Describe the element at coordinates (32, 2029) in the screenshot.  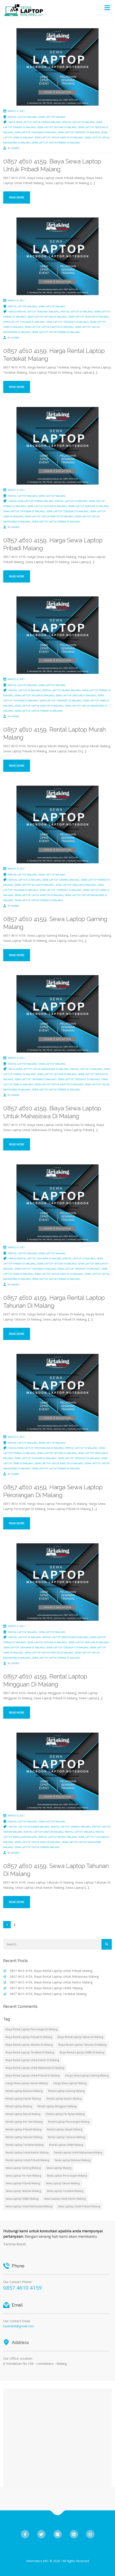
I see `Biaya Rental Laptop Perorangan Di Malang [Biaya Rental Laptop Perorangan Di Malang (11 items)]` at that location.